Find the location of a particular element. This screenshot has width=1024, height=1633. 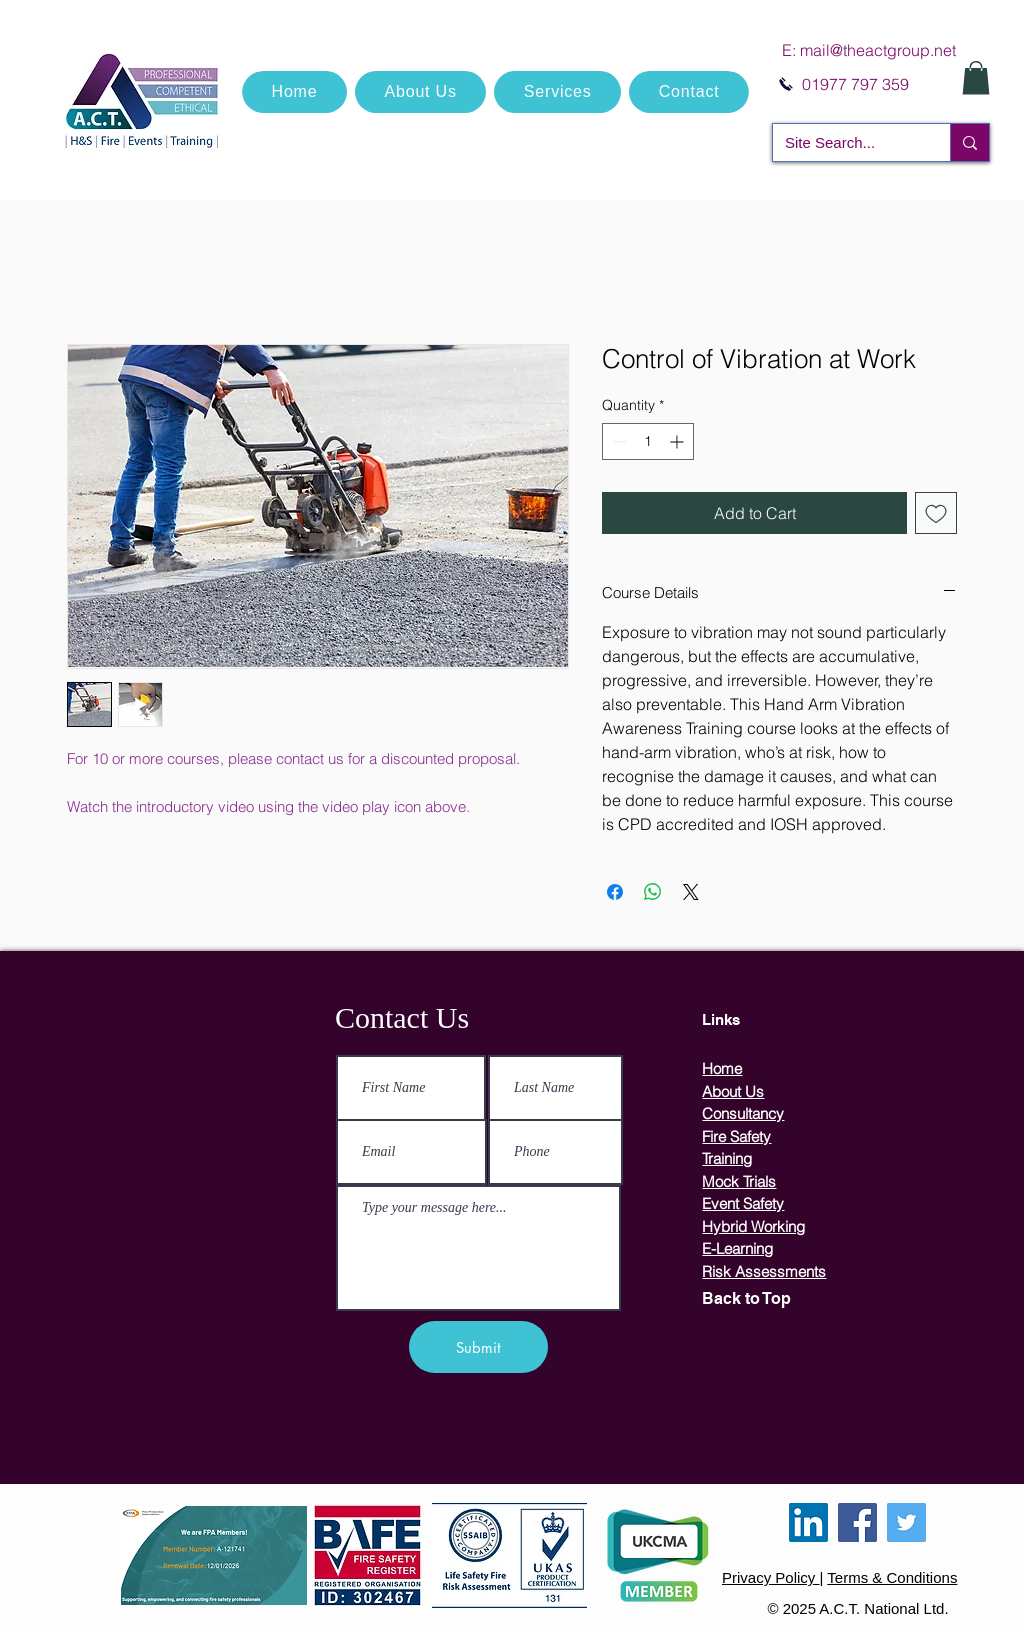

[Back to Top] is located at coordinates (780, 1299).